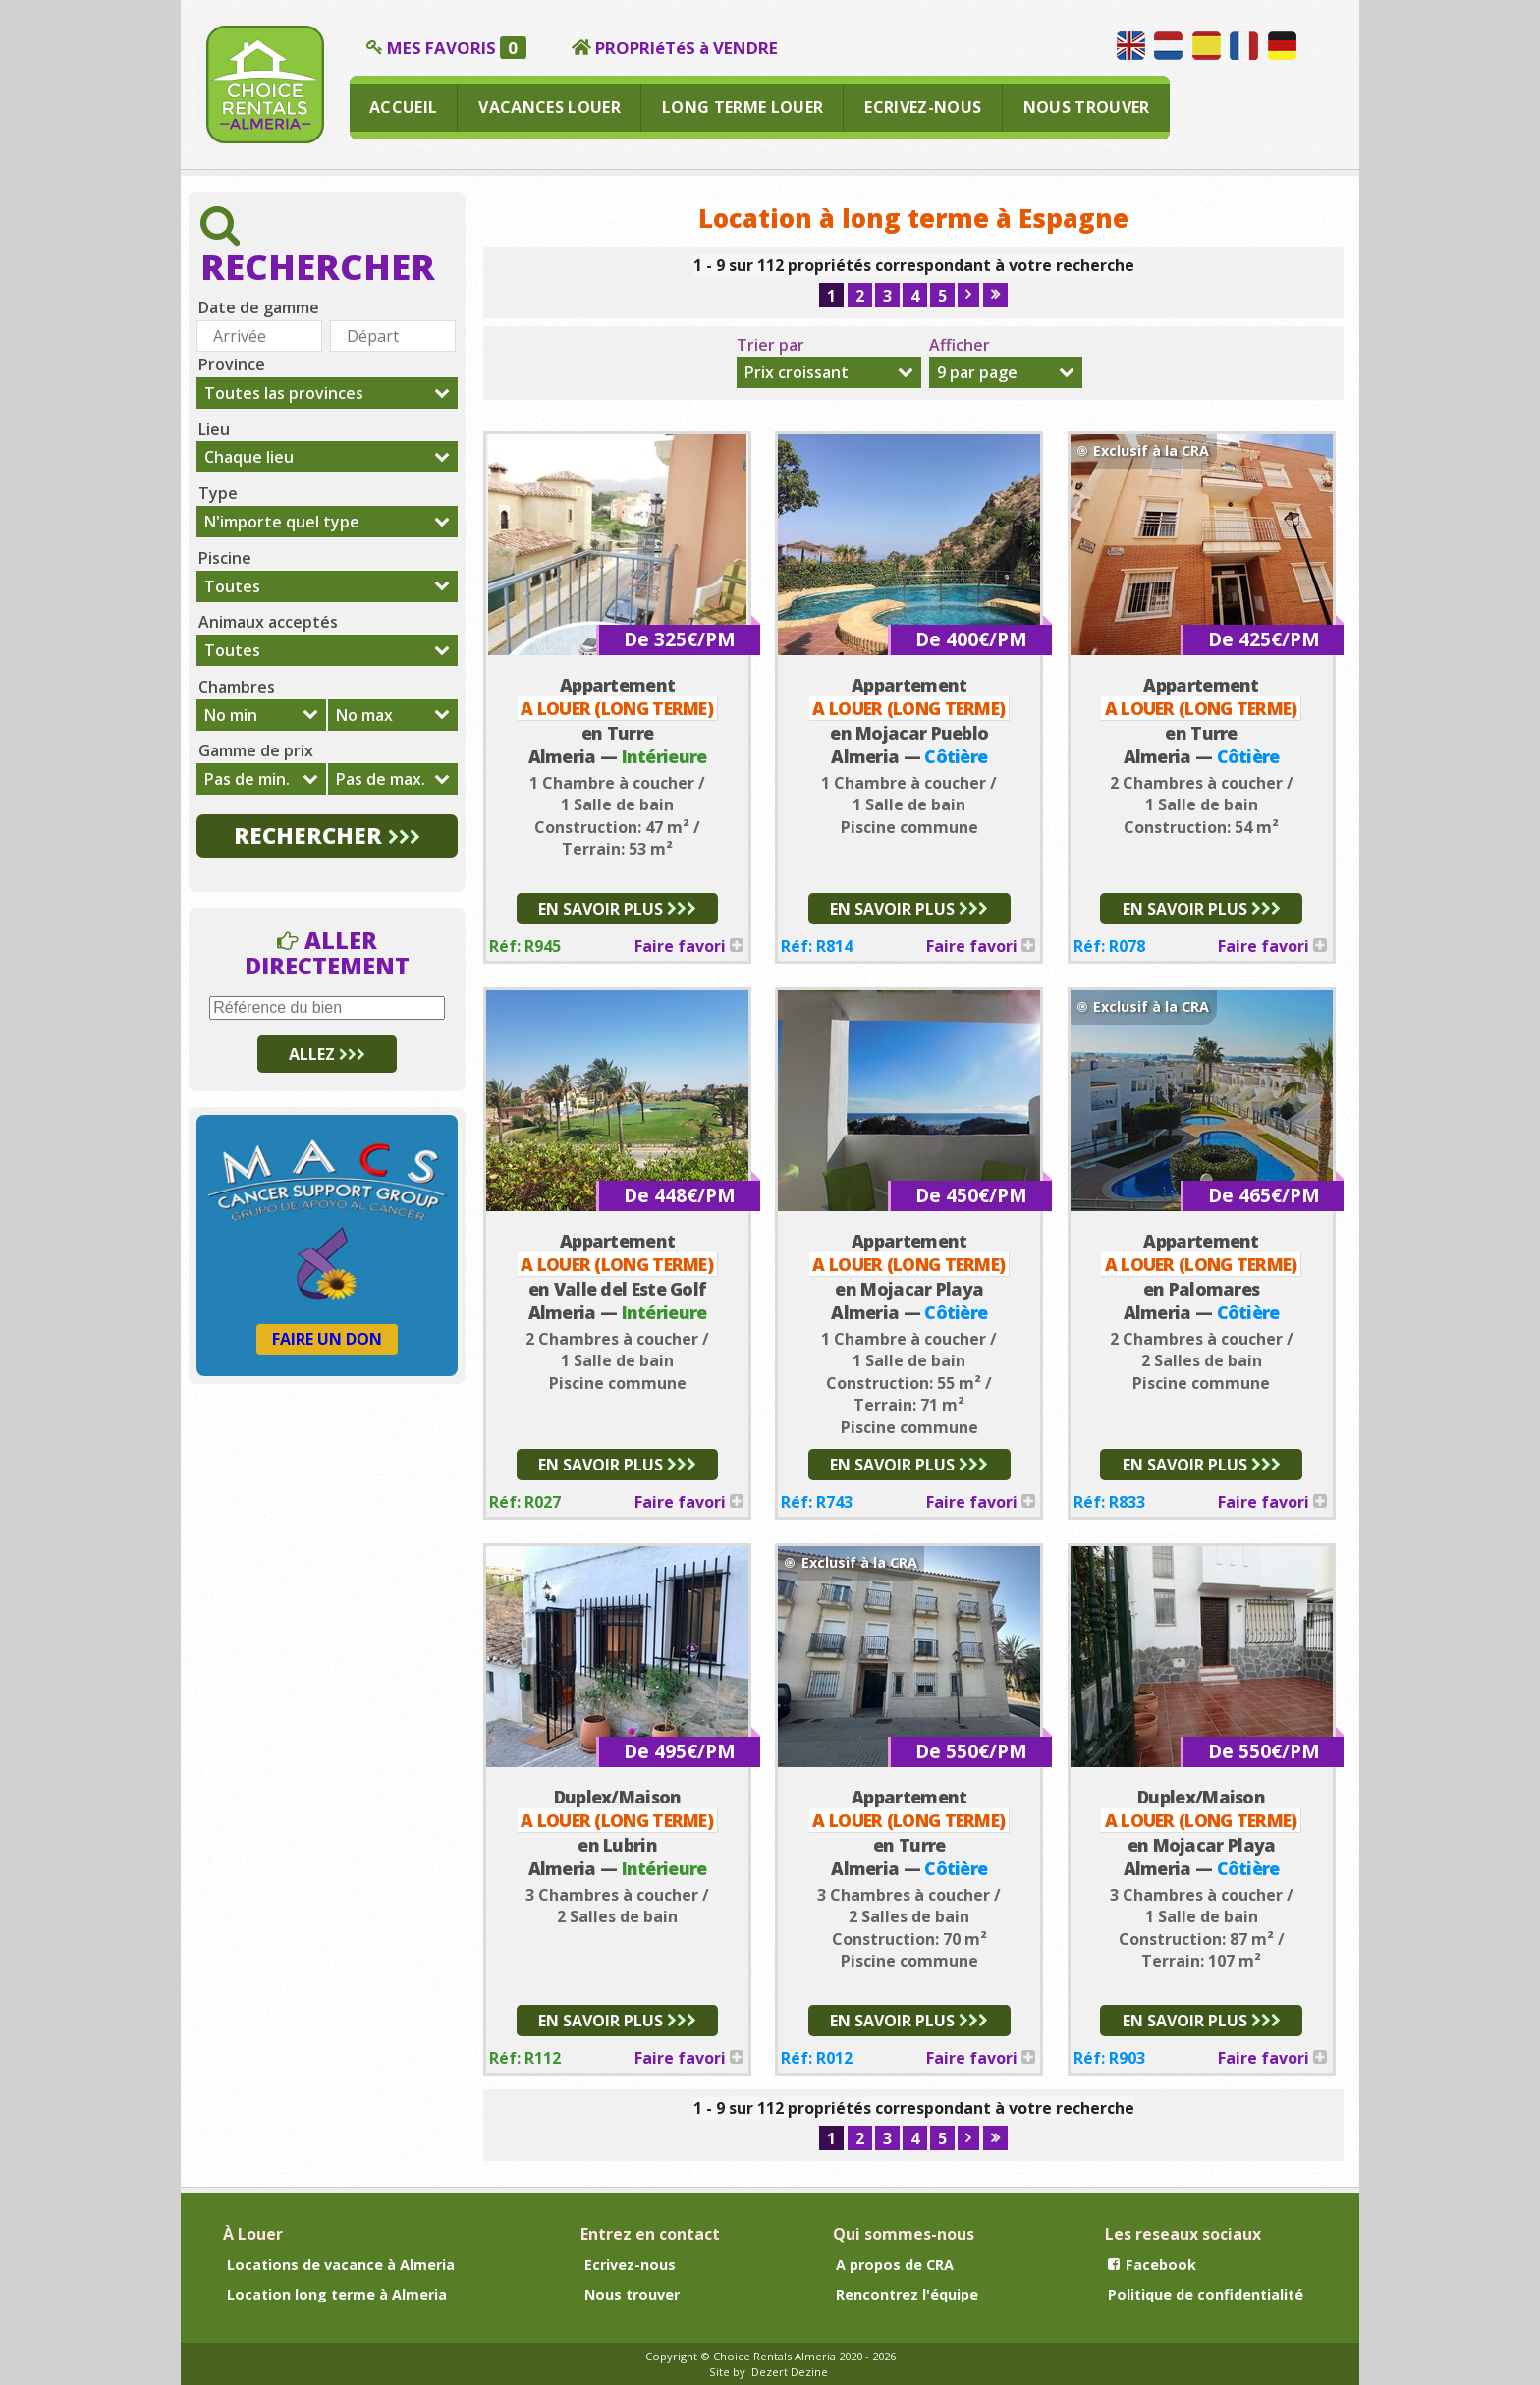 The width and height of the screenshot is (1540, 2385). Describe the element at coordinates (630, 2264) in the screenshot. I see `Ecrivez-nous` at that location.